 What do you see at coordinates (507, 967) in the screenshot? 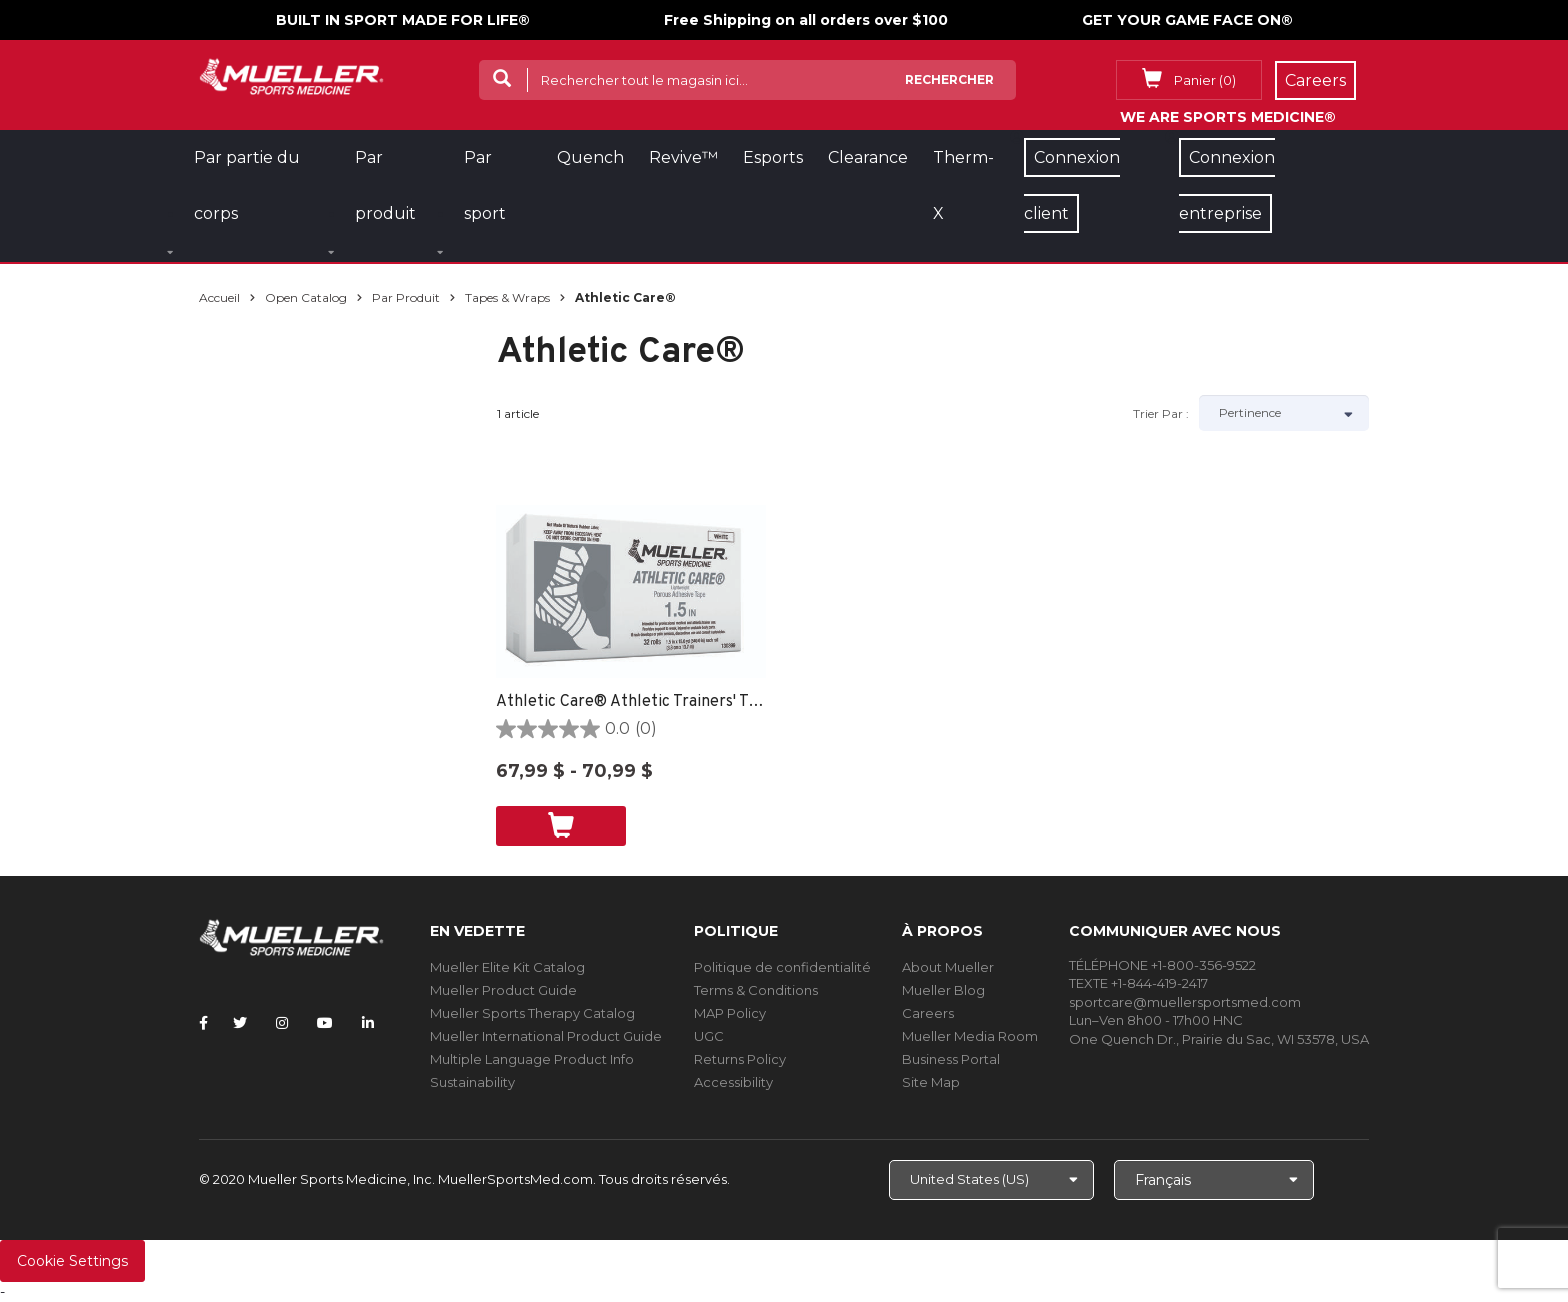
I see `Mueller Elite Kit Catalog` at bounding box center [507, 967].